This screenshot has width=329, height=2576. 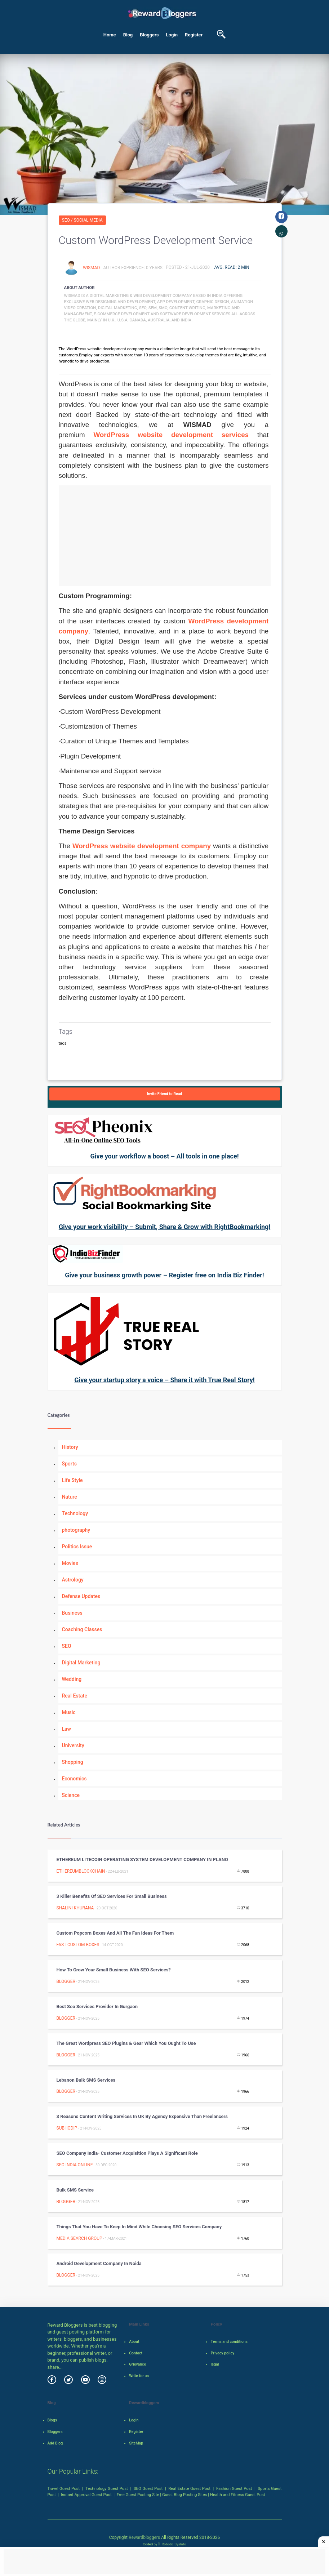 What do you see at coordinates (114, 1969) in the screenshot?
I see `How to grow your small business with SEO services?` at bounding box center [114, 1969].